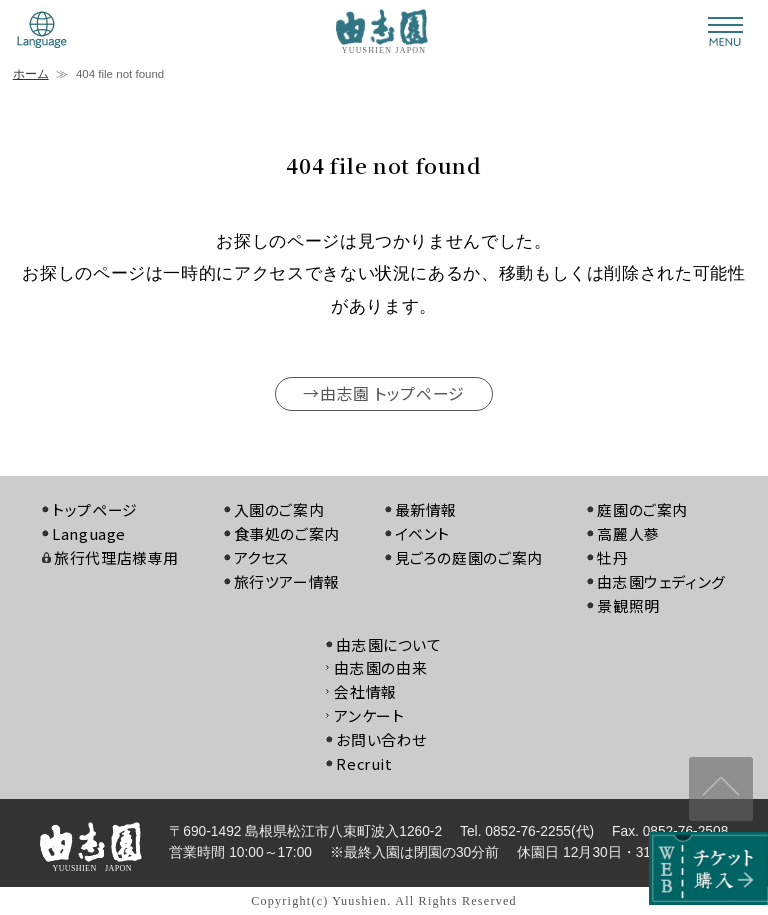  Describe the element at coordinates (365, 691) in the screenshot. I see `会社情報` at that location.